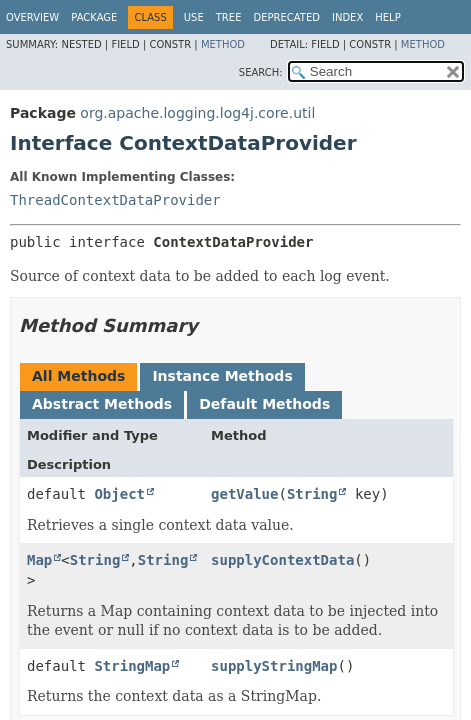 The image size is (471, 720). Describe the element at coordinates (94, 17) in the screenshot. I see `Package` at that location.